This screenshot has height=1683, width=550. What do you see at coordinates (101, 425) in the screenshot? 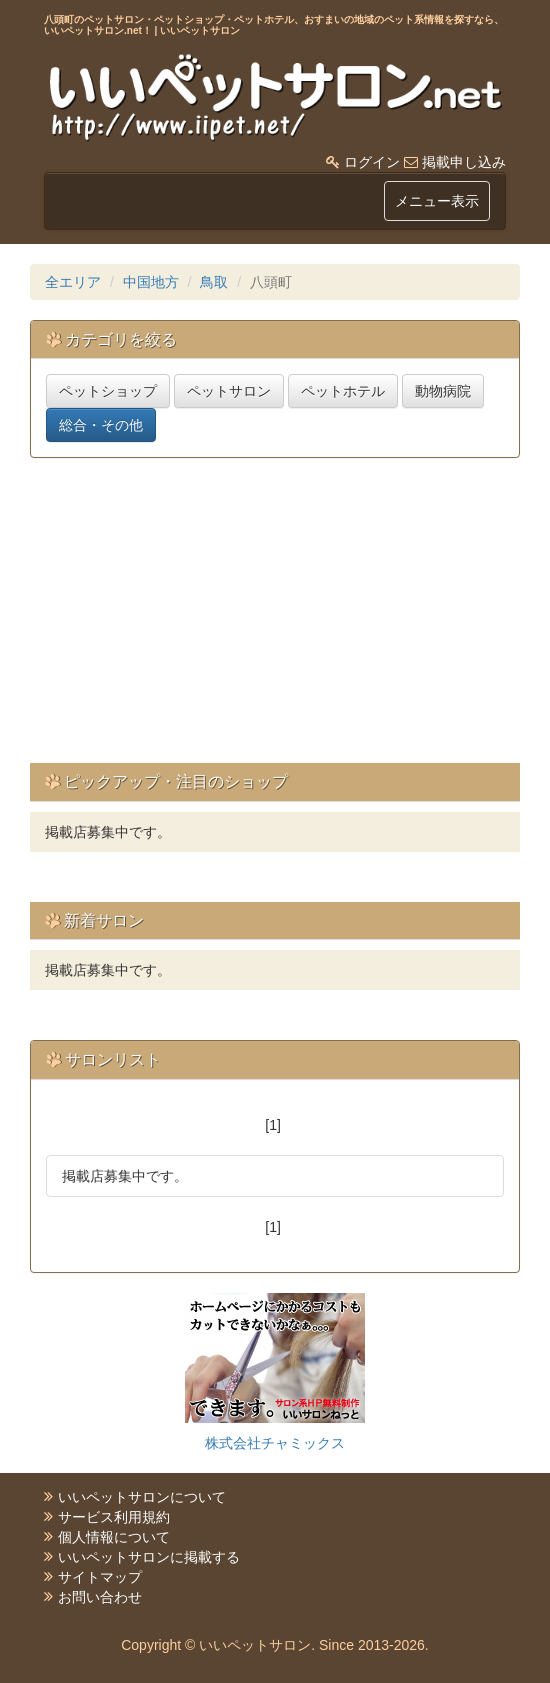
I see `総合・その他` at bounding box center [101, 425].